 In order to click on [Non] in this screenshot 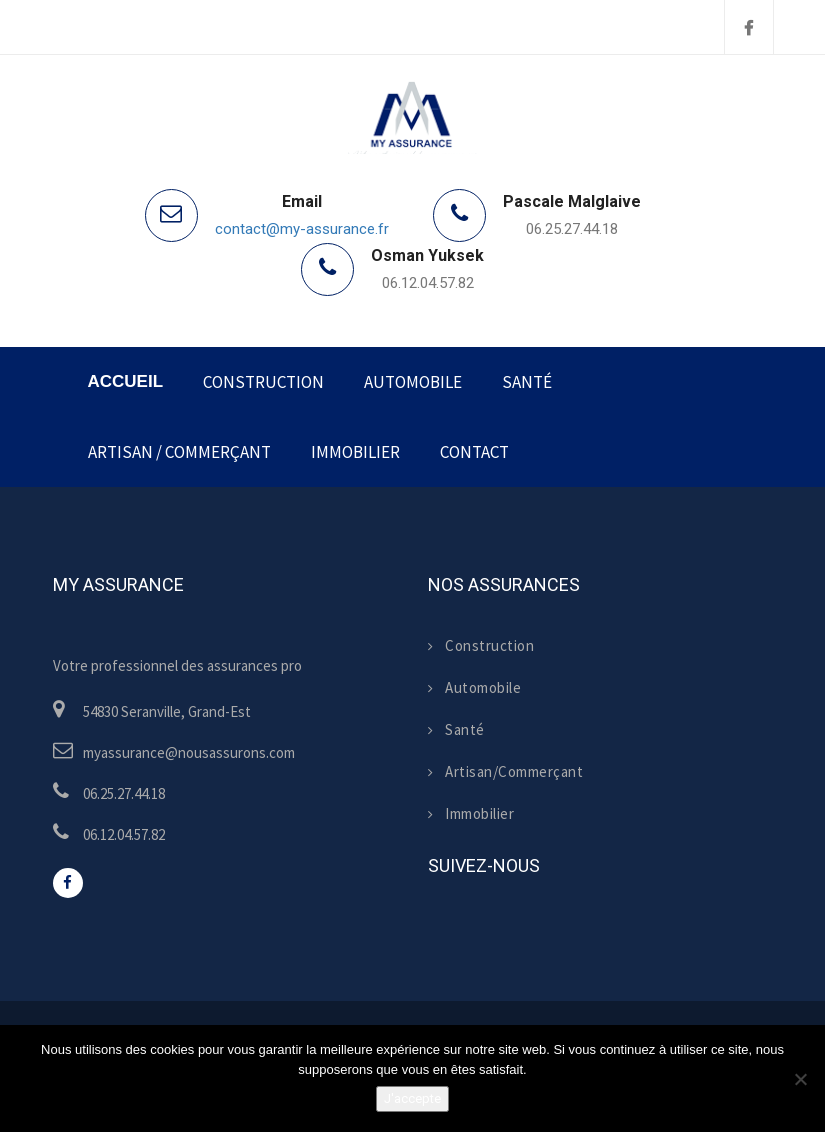, I will do `click(800, 1079)`.